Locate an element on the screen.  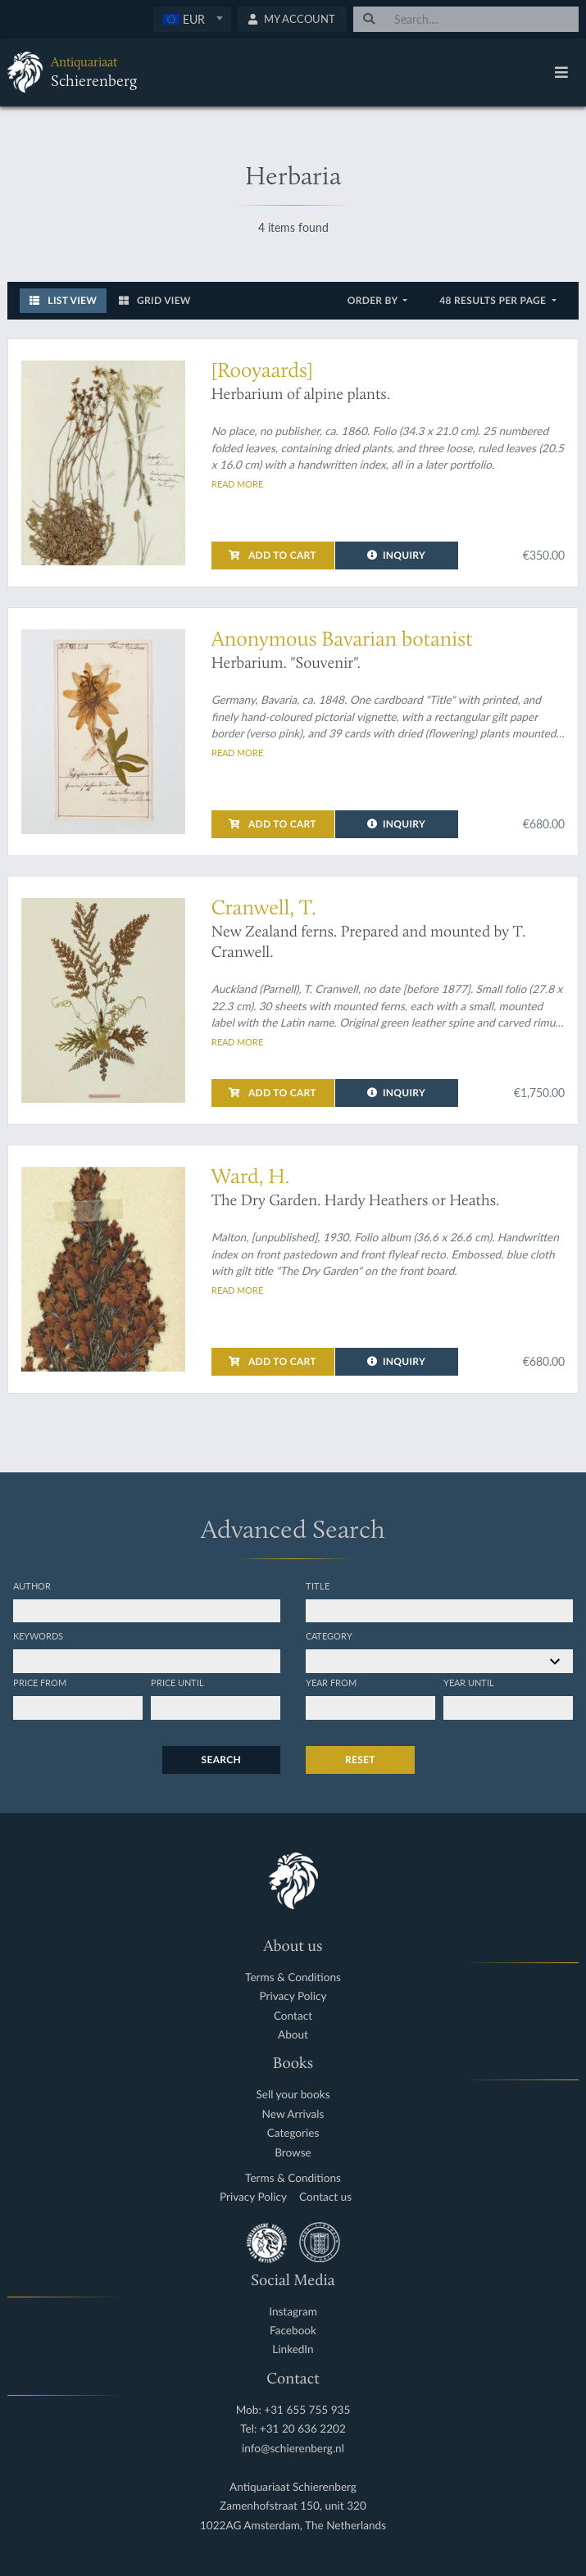
Author is located at coordinates (32, 1585).